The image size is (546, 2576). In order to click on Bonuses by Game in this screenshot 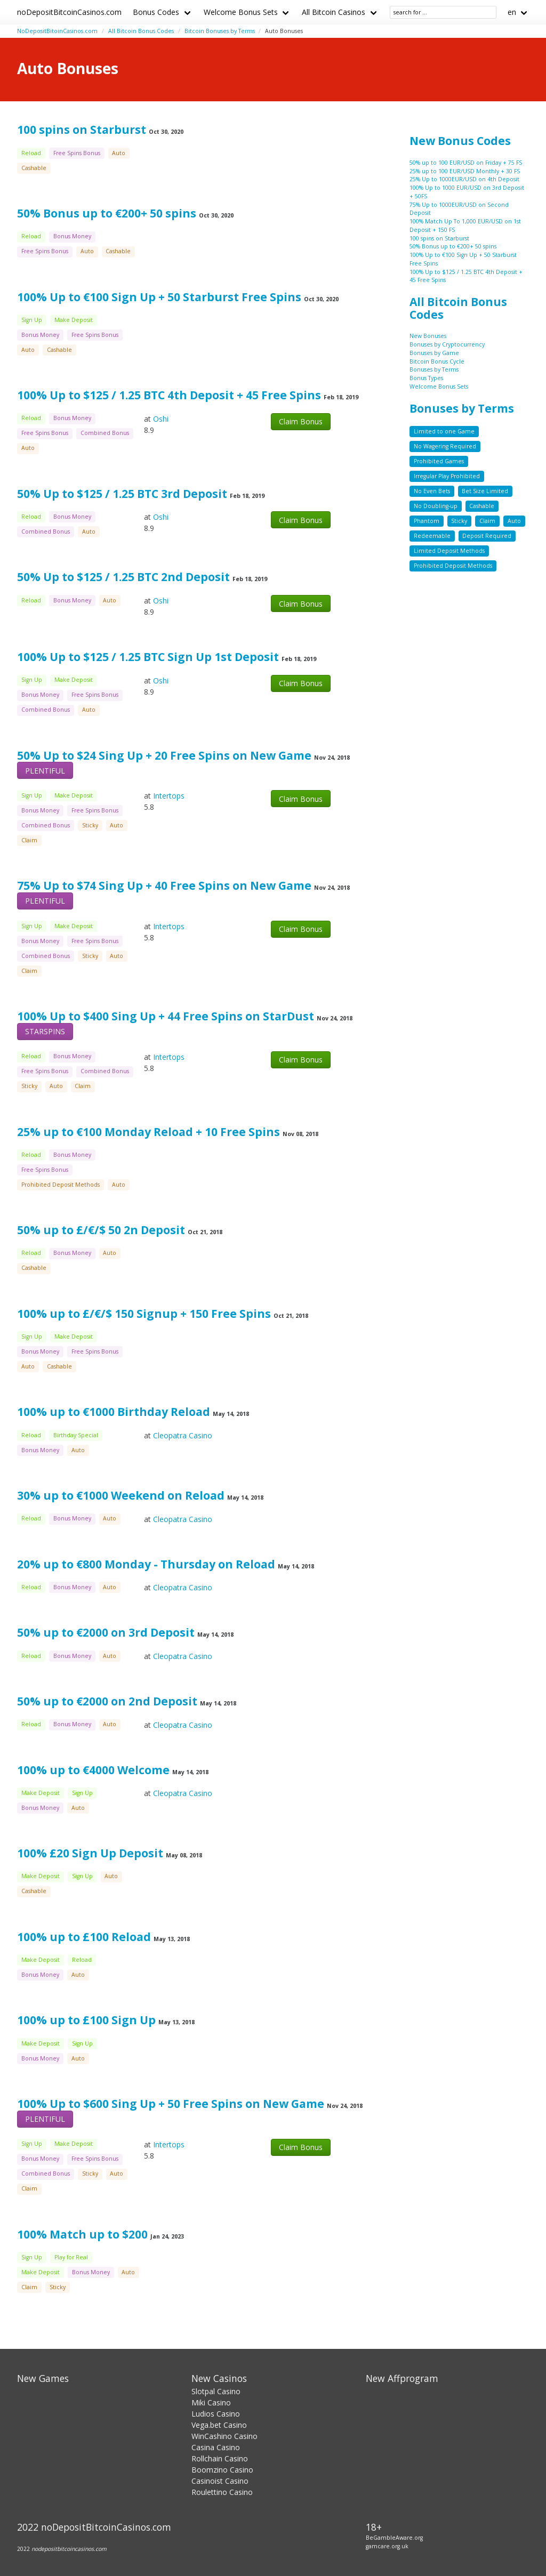, I will do `click(434, 353)`.